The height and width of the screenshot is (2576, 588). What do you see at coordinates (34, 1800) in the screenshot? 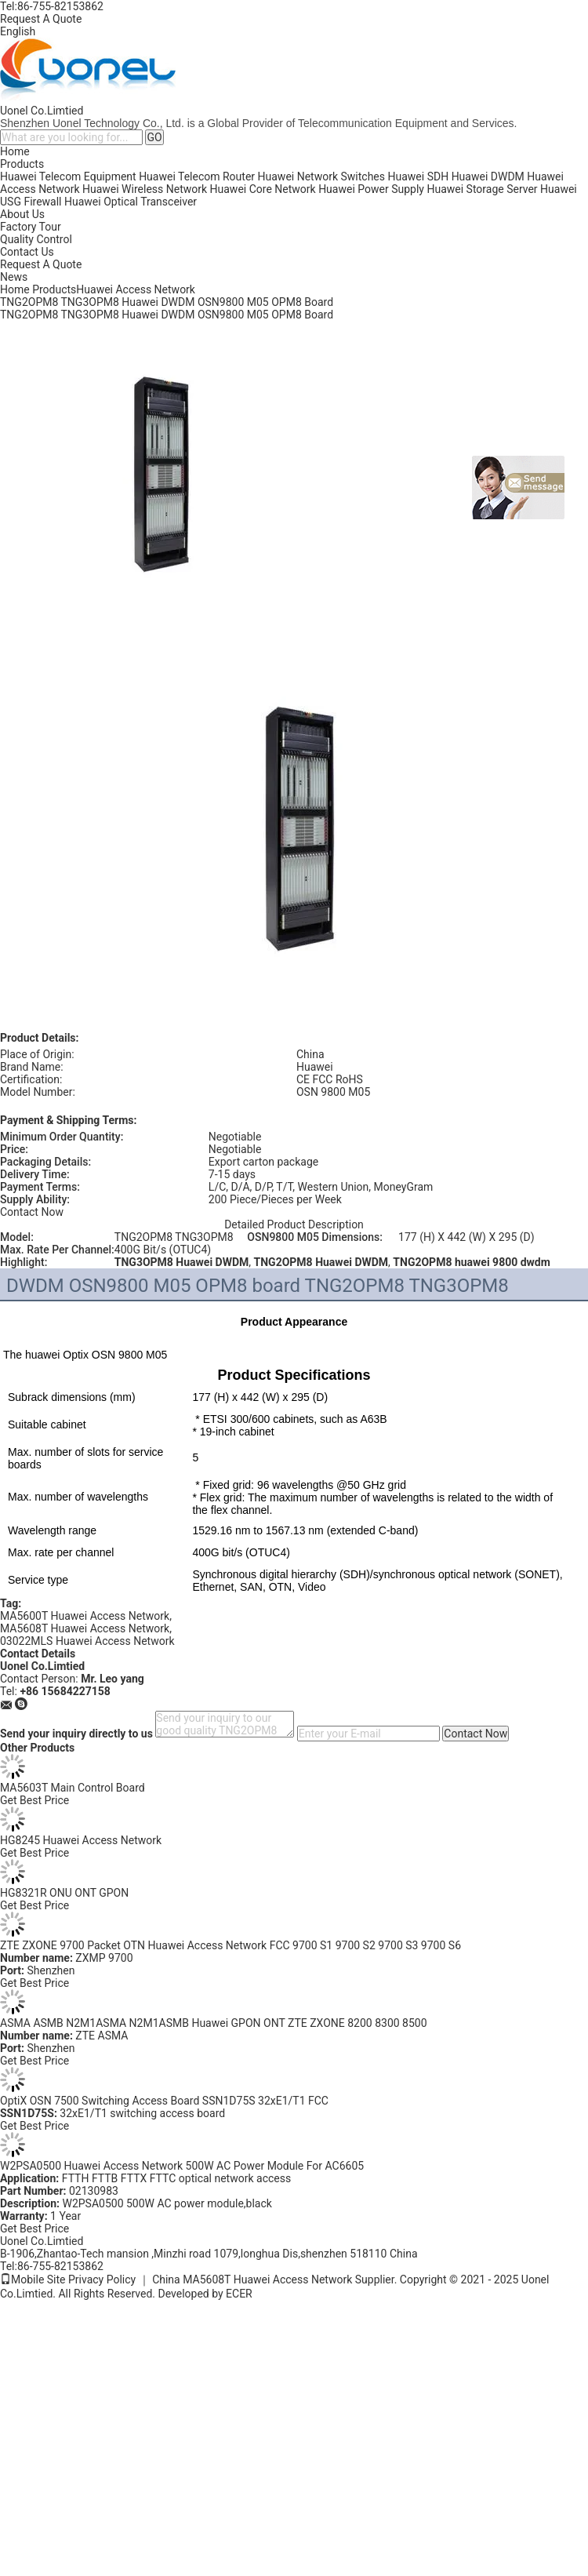
I see `Get Best Price` at bounding box center [34, 1800].